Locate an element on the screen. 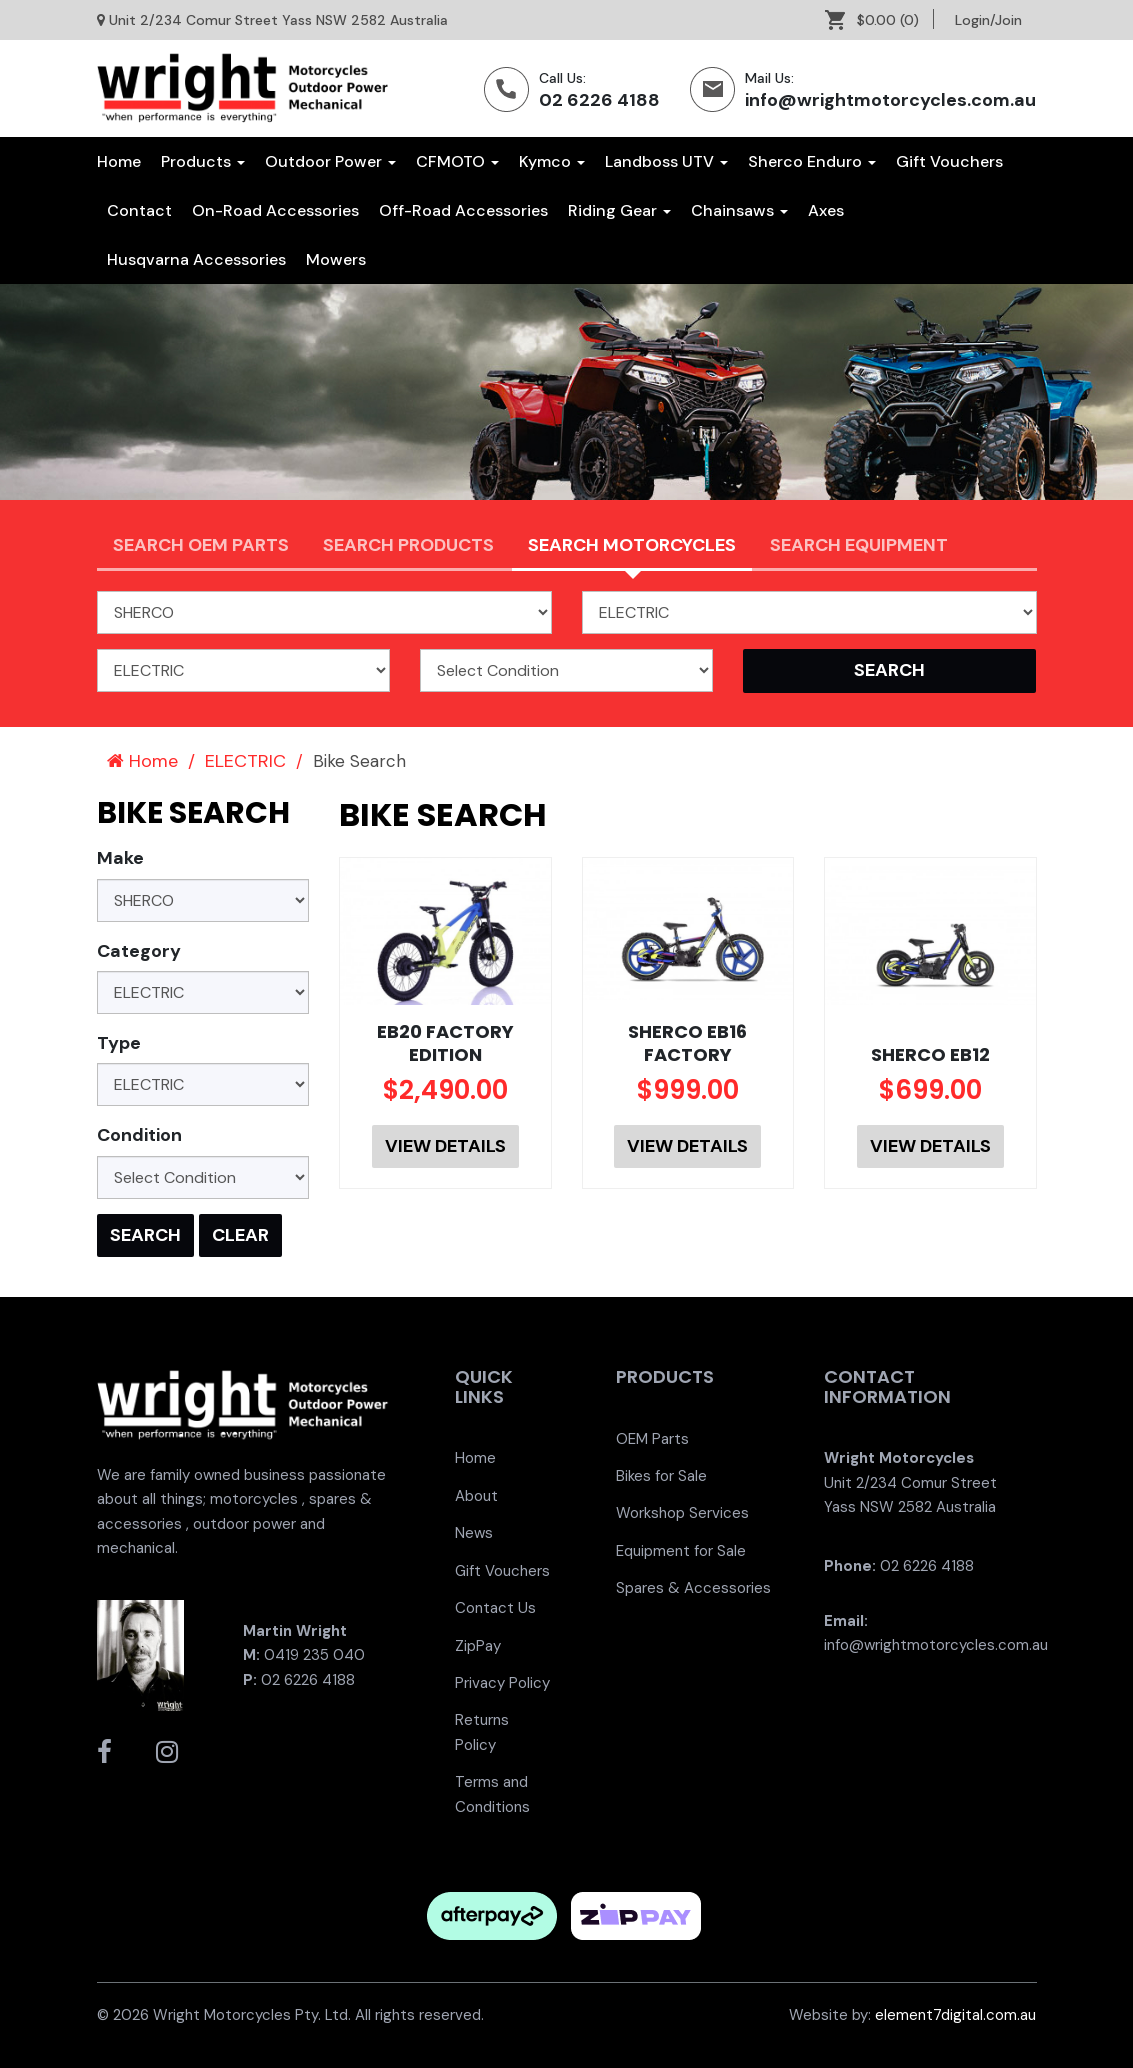 This screenshot has height=2068, width=1133. Login/Join is located at coordinates (988, 20).